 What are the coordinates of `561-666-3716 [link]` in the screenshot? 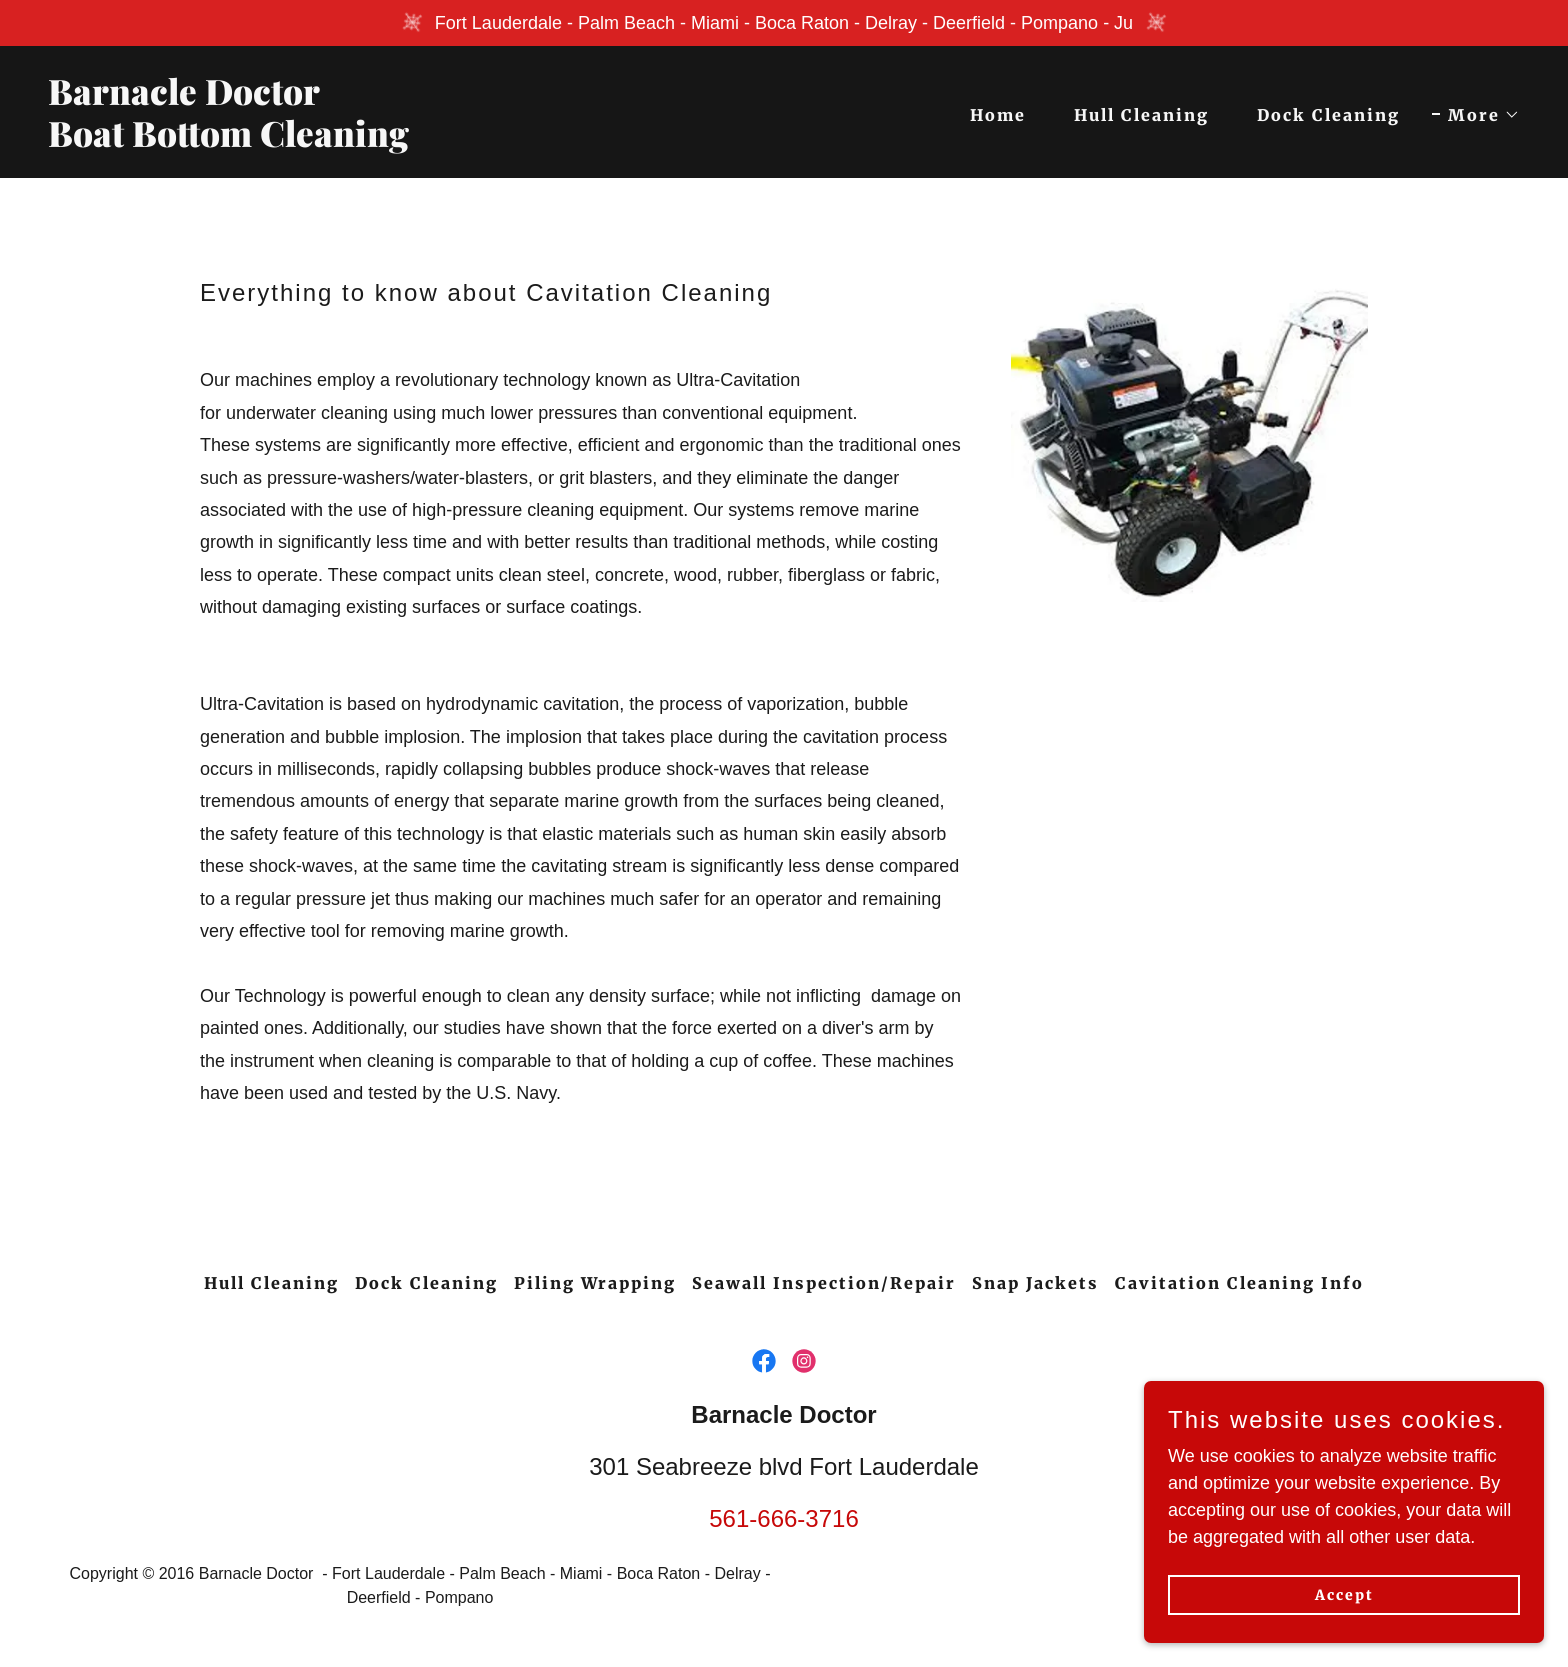 It's located at (783, 1518).